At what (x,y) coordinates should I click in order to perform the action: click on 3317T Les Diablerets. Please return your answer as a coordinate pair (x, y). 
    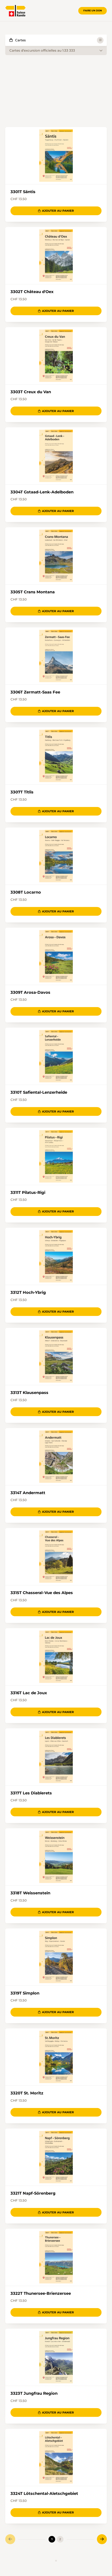
    Looking at the image, I should click on (31, 1793).